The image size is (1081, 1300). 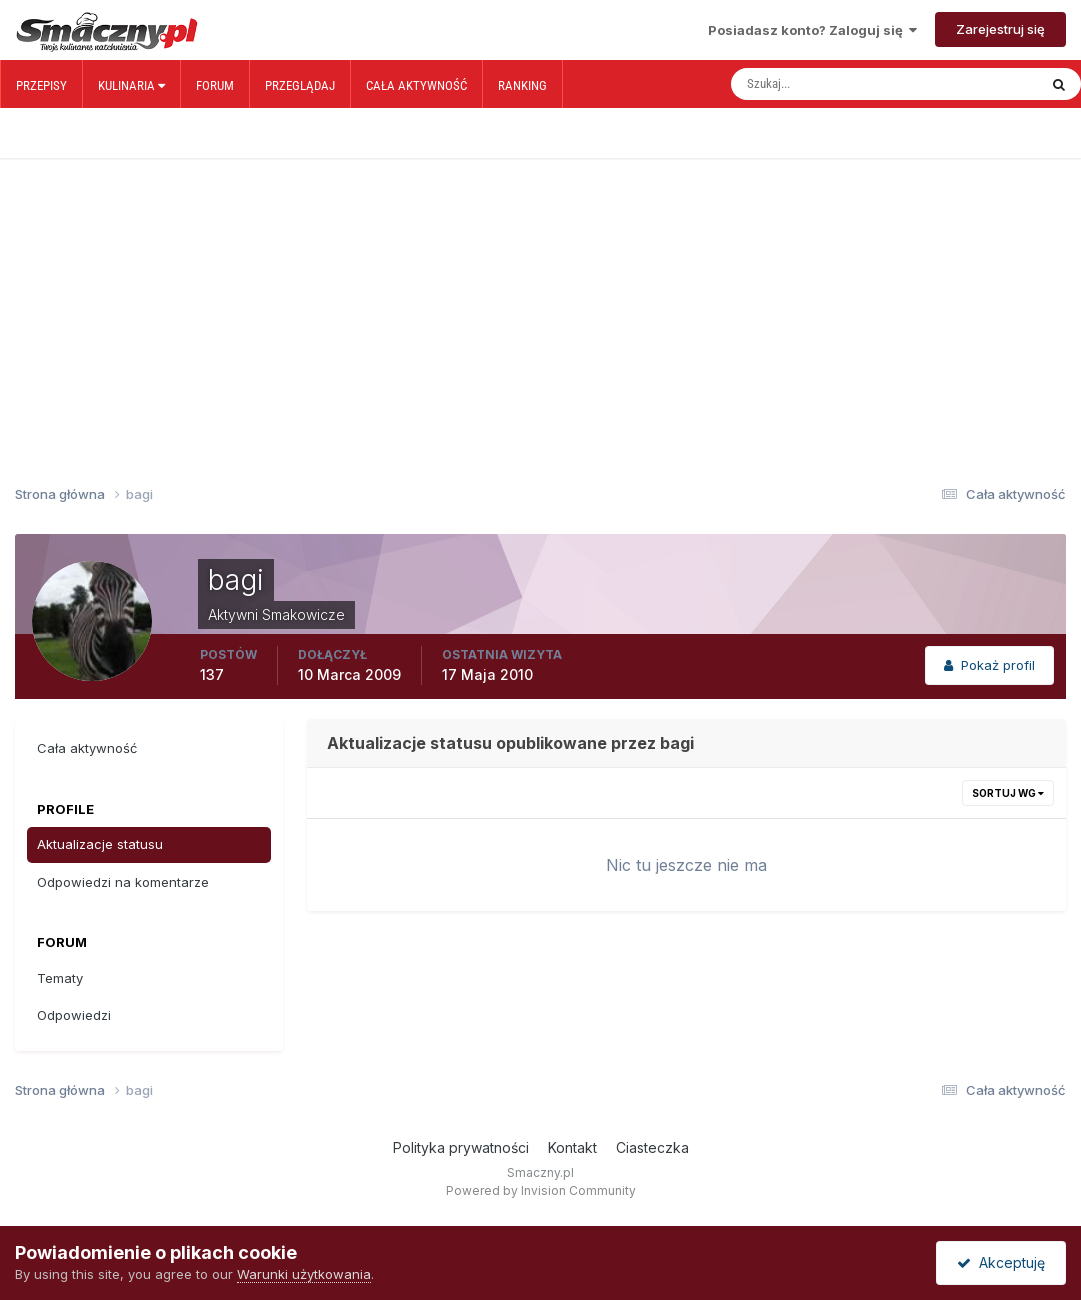 I want to click on Polityka prywatności, so click(x=461, y=1147).